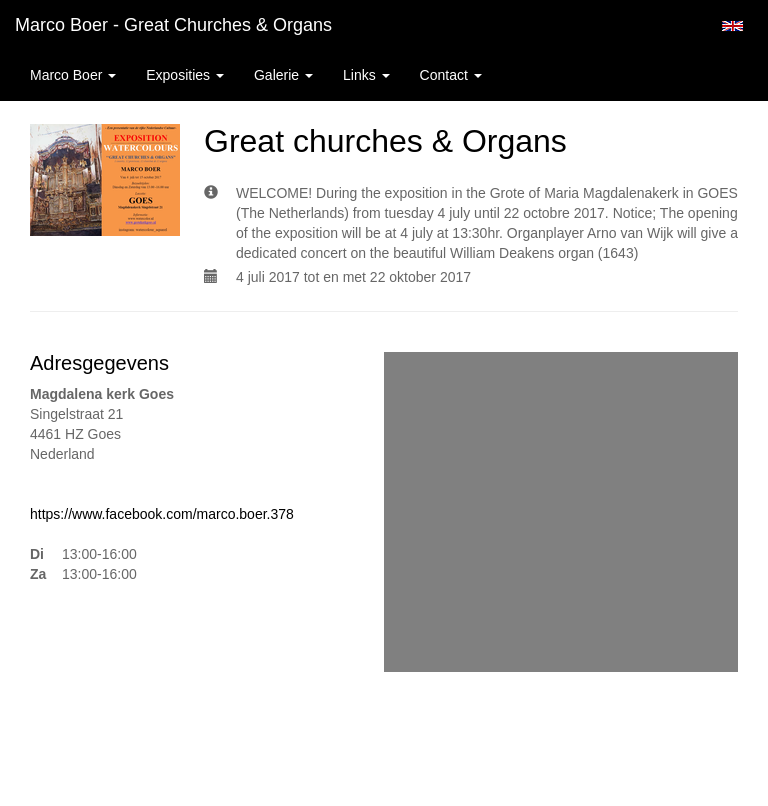 Image resolution: width=768 pixels, height=806 pixels. What do you see at coordinates (283, 75) in the screenshot?
I see `Galerie [button]` at bounding box center [283, 75].